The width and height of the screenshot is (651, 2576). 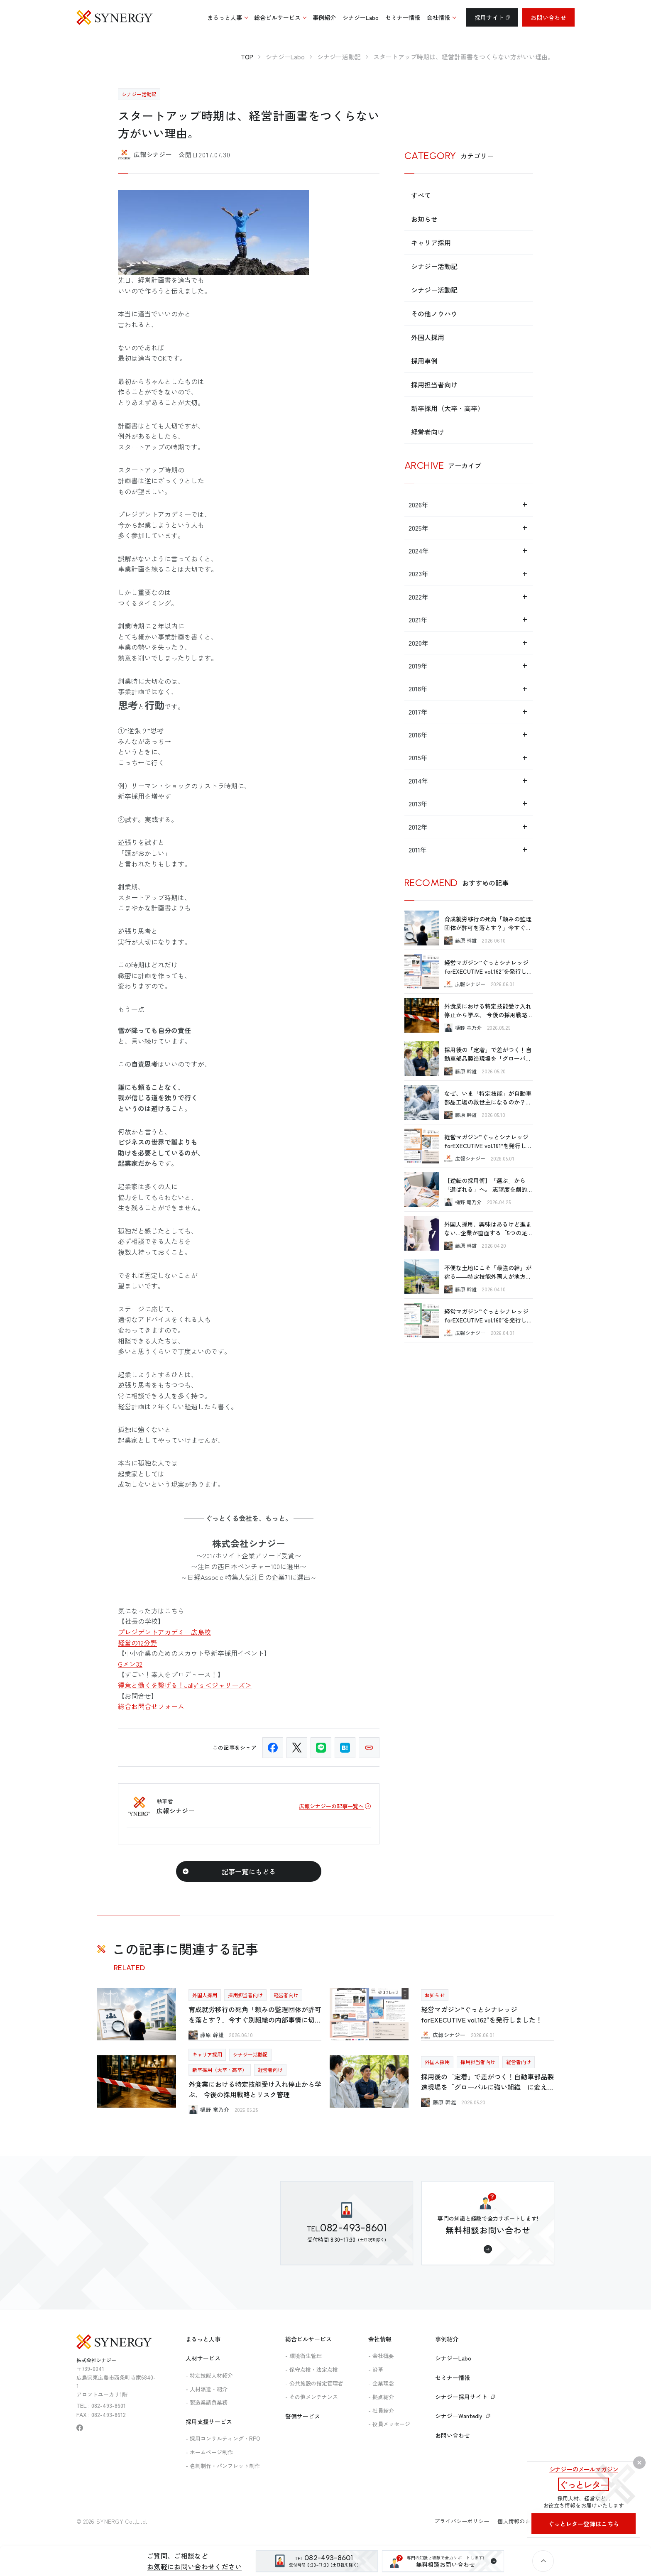 What do you see at coordinates (209, 2452) in the screenshot?
I see `- ホームページ制作` at bounding box center [209, 2452].